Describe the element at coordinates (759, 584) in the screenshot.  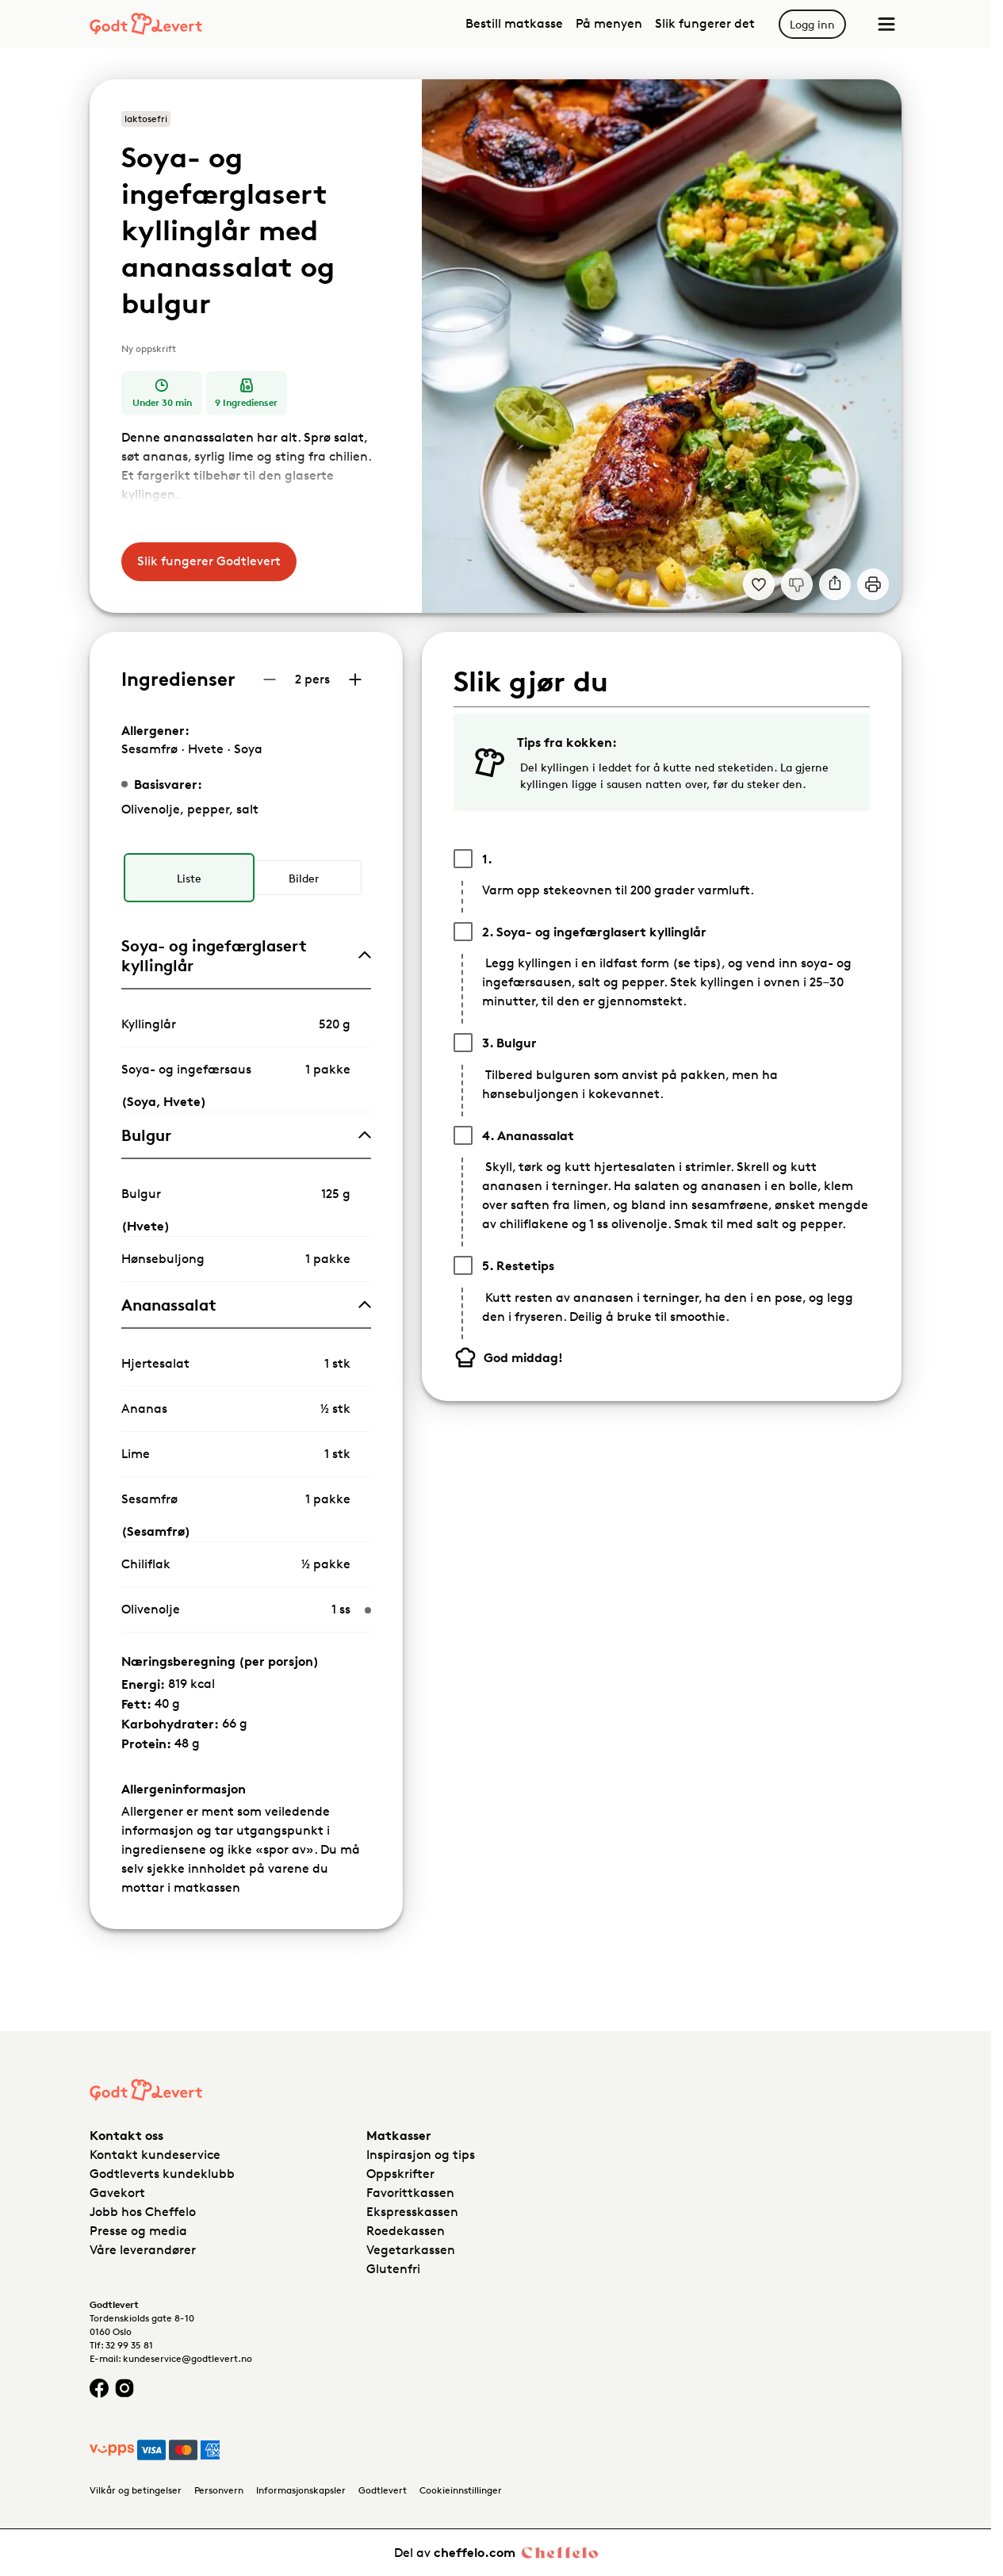
I see `[Legg til i dine favoritter Soya- og ingefærglasert kyllinglår med ananassalat og bulgur]` at that location.